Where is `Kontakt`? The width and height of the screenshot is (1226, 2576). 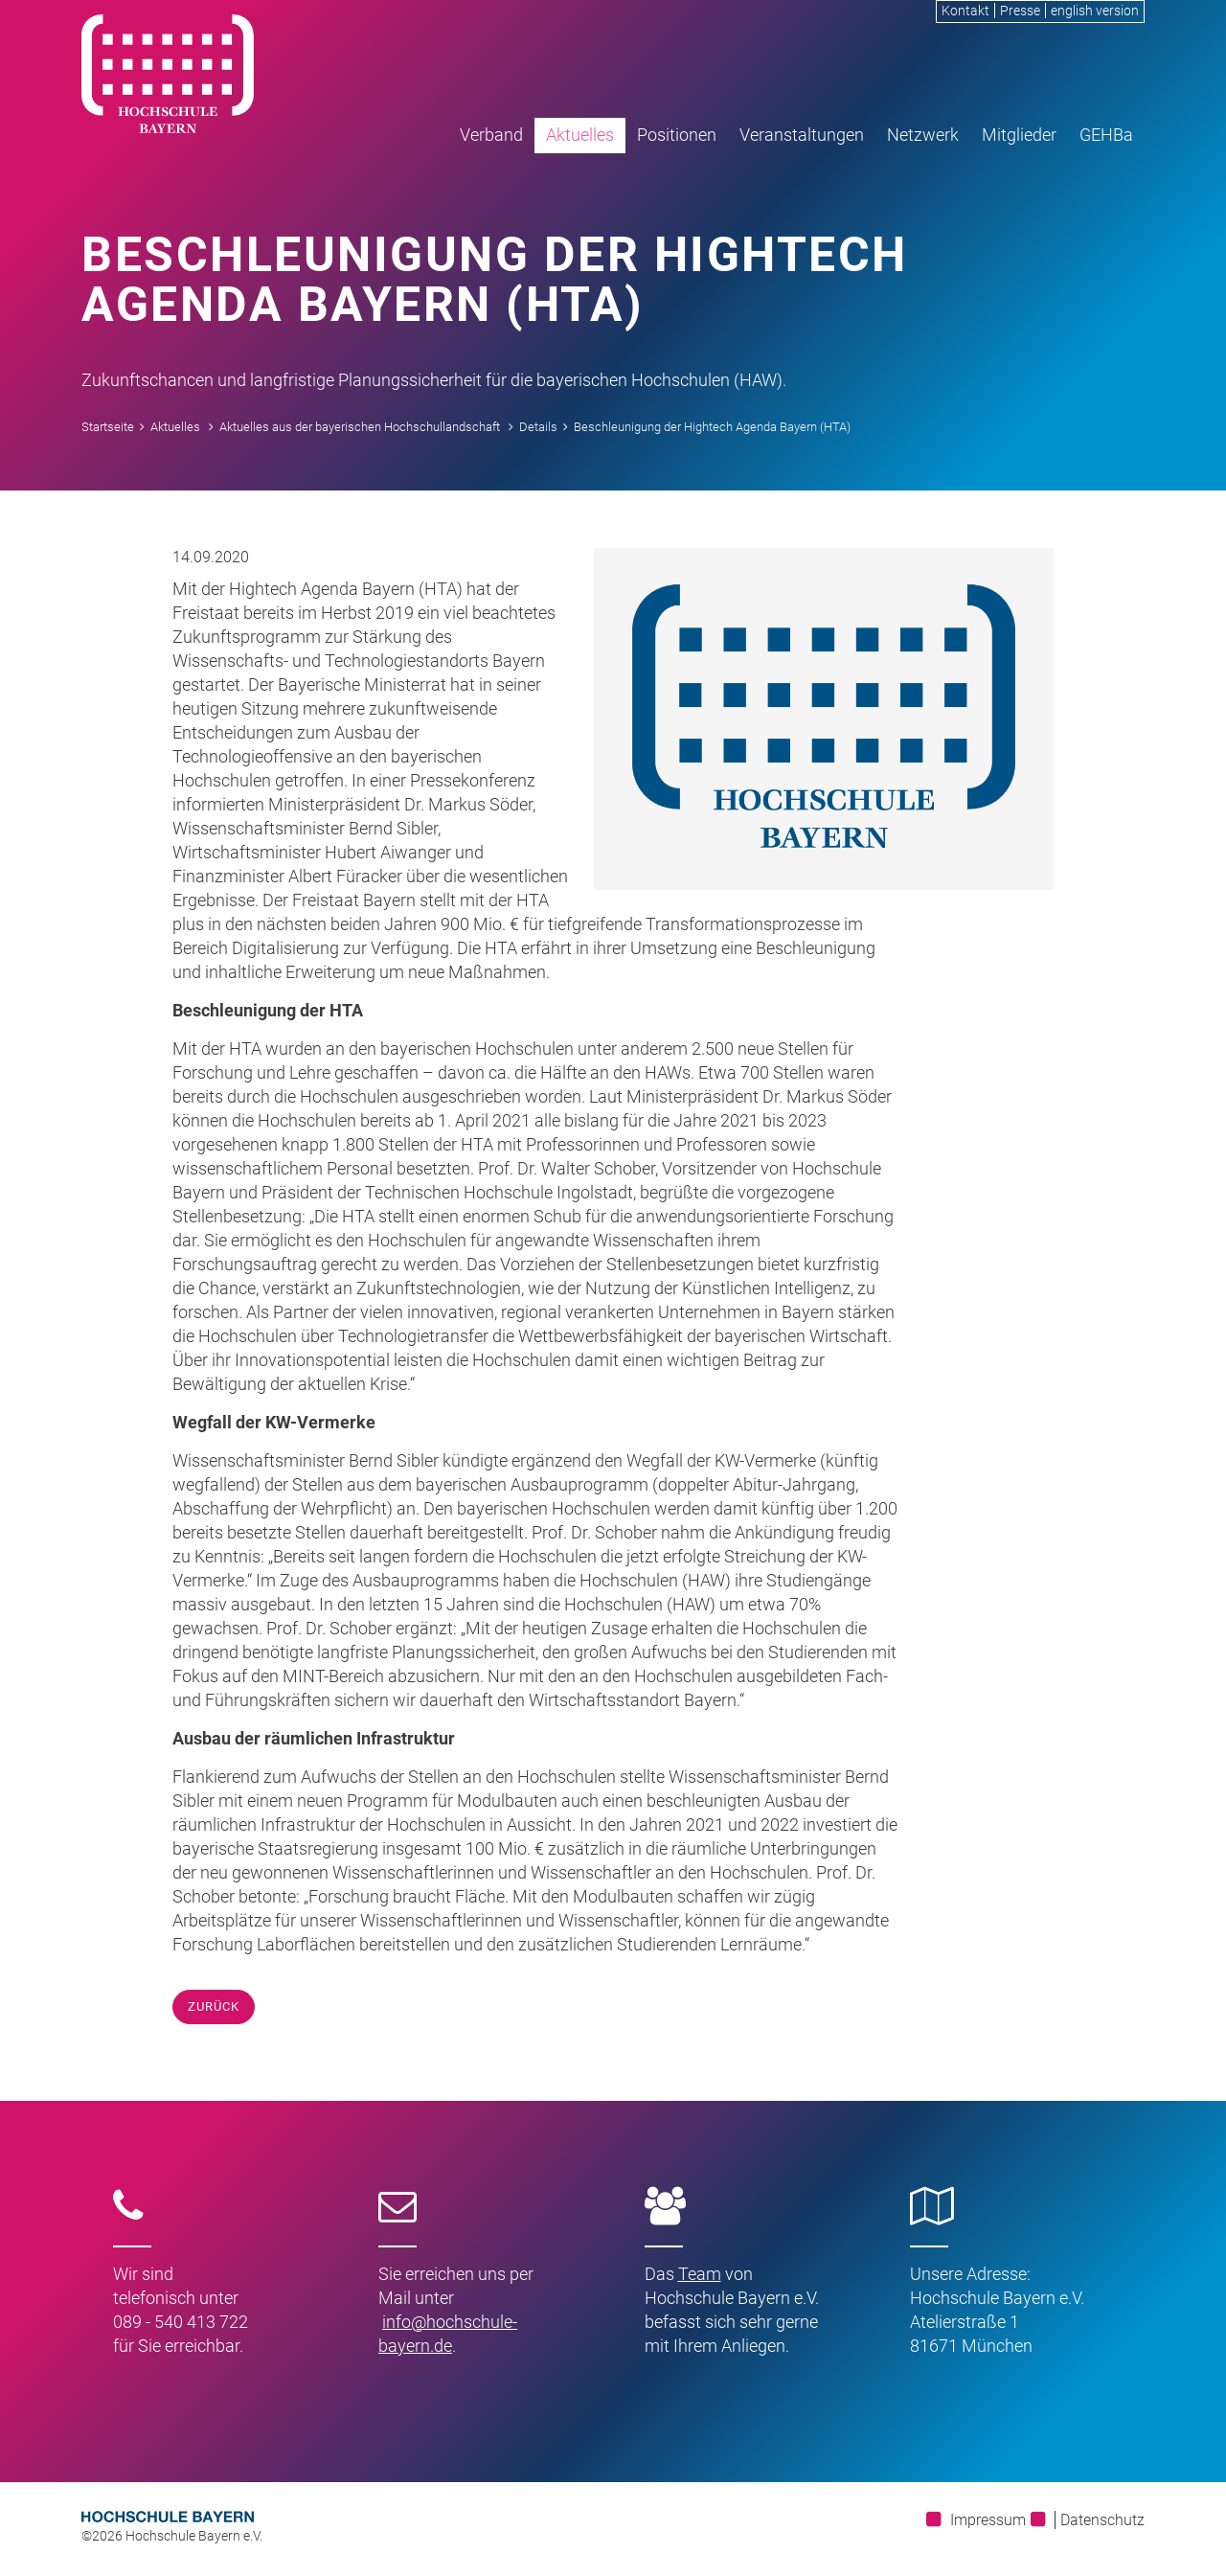 Kontakt is located at coordinates (965, 10).